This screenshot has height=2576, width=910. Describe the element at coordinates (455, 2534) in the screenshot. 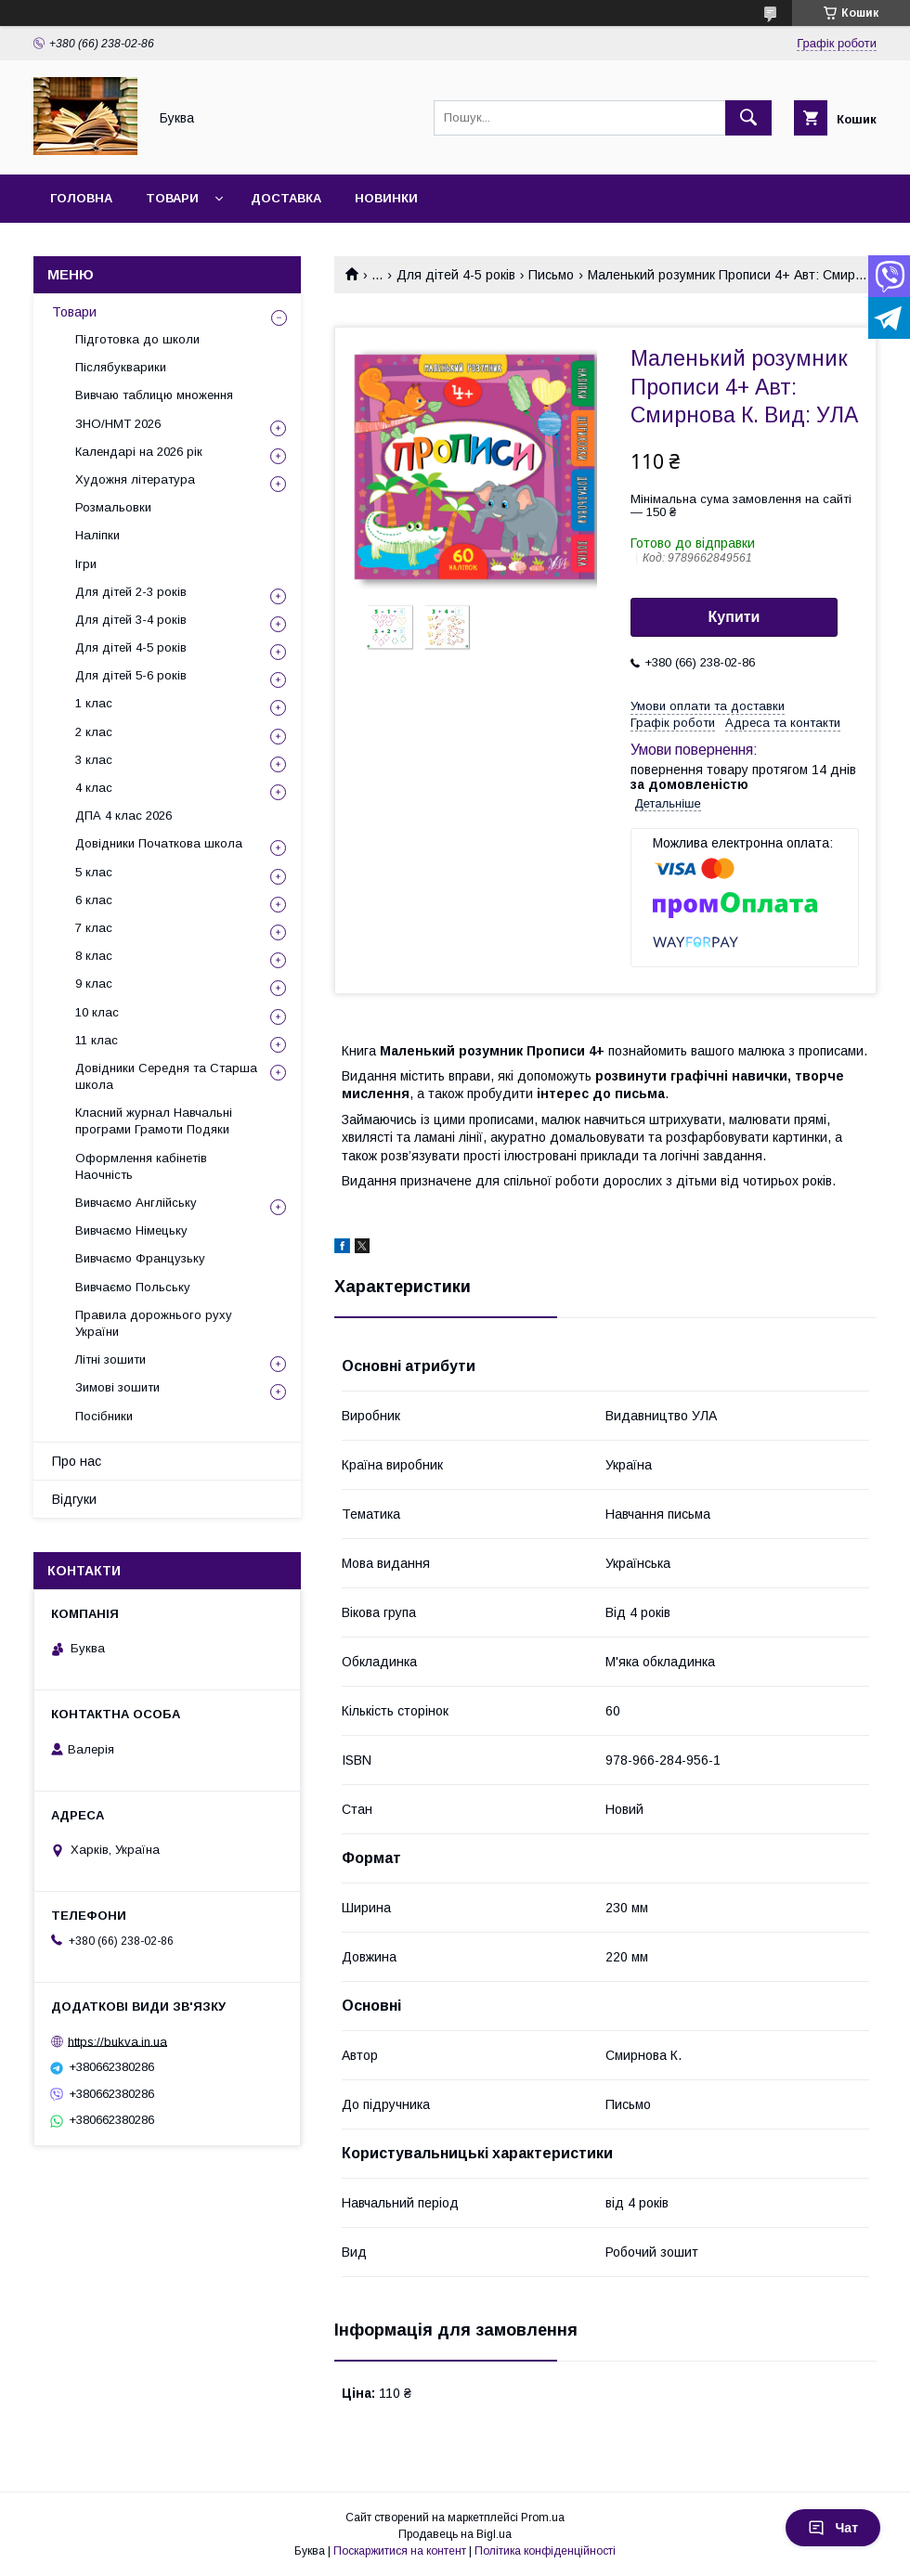

I see `Продавець на Bigl.ua` at that location.